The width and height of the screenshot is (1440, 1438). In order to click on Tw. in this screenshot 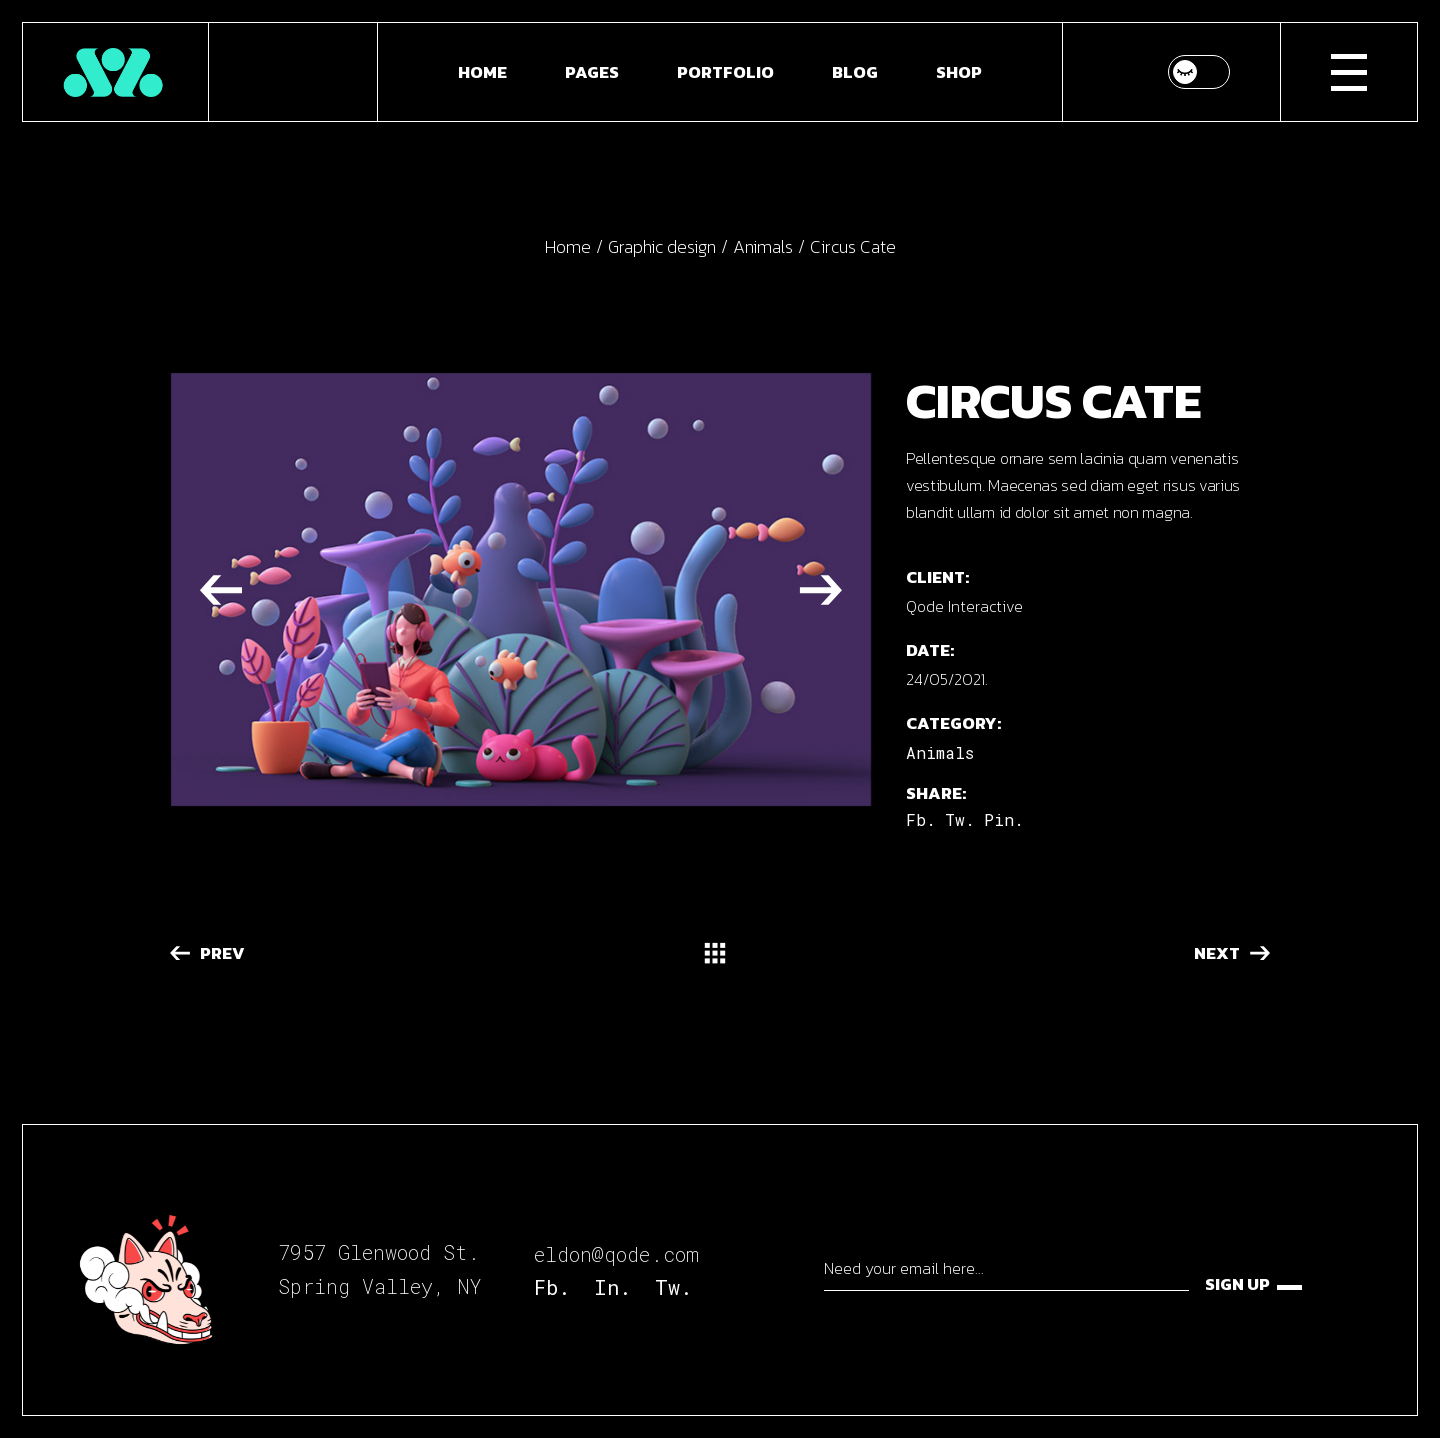, I will do `click(673, 1287)`.